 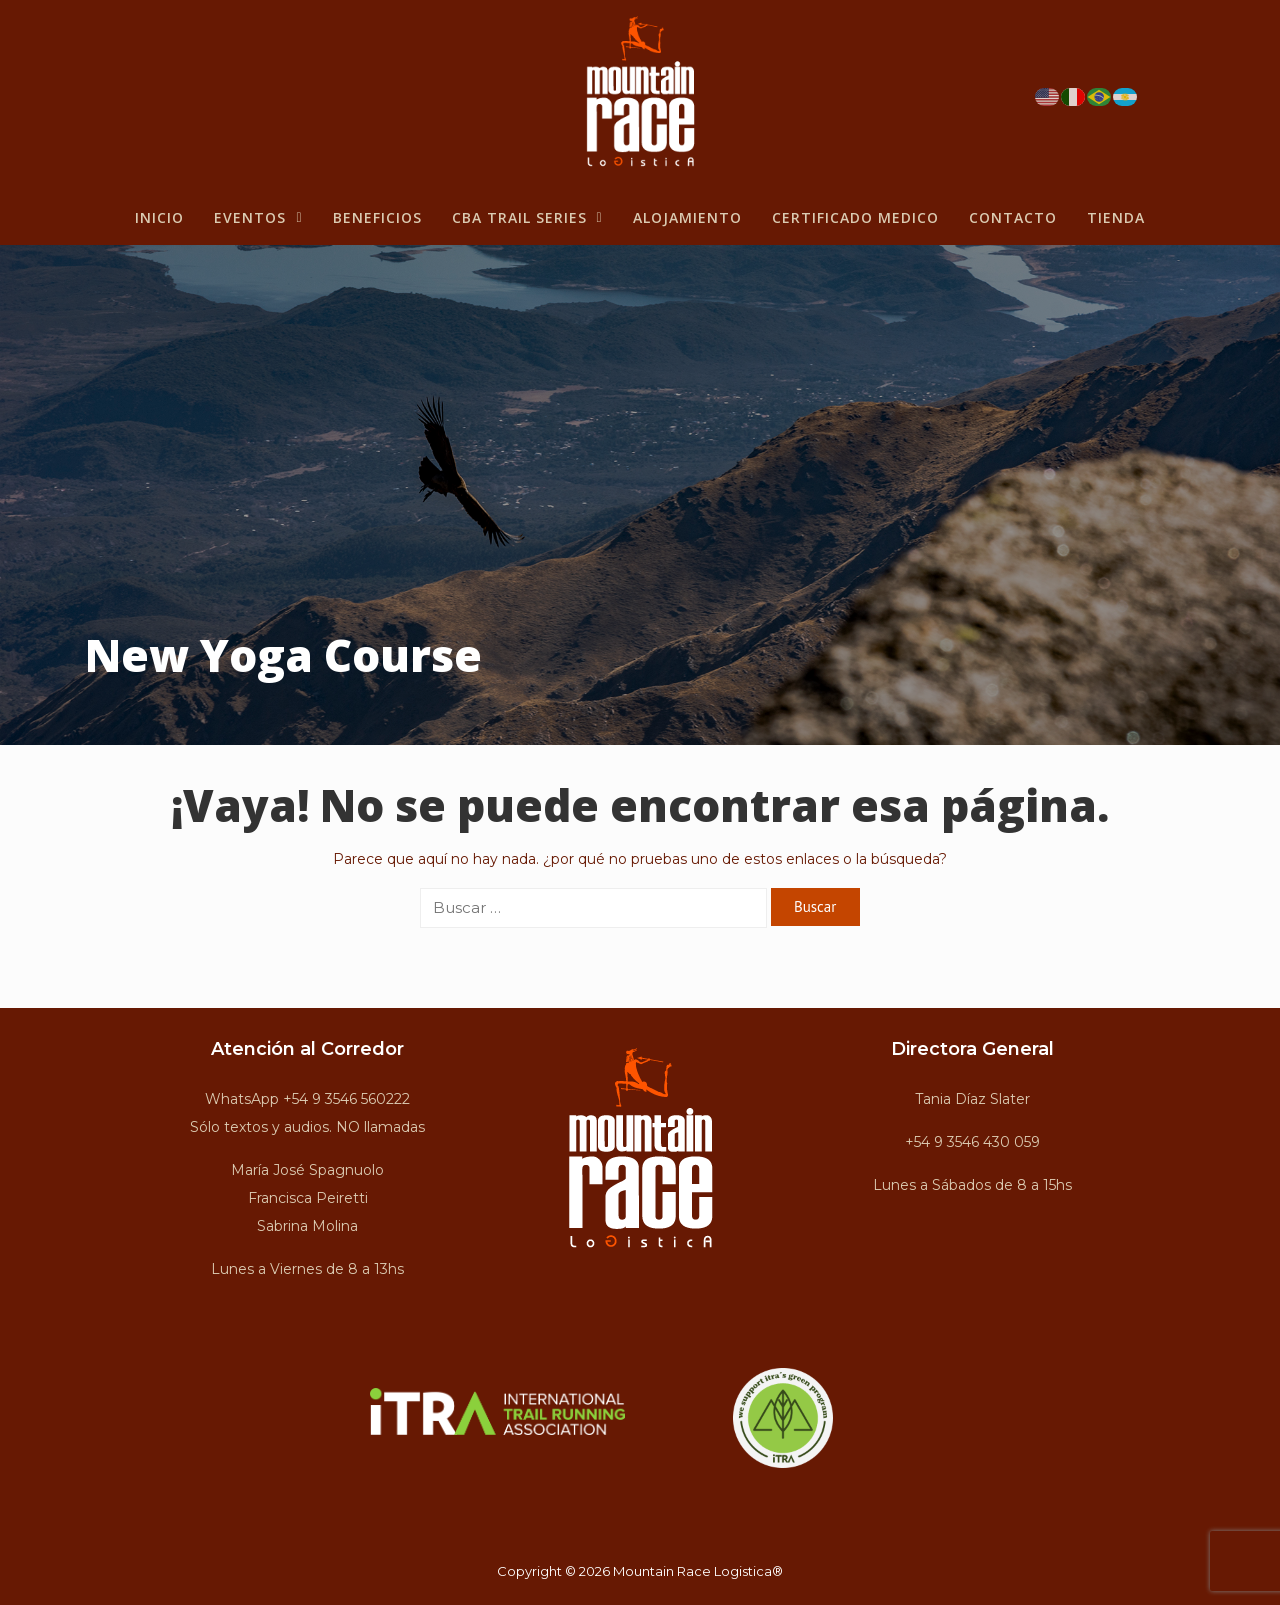 What do you see at coordinates (1013, 217) in the screenshot?
I see `Contacto` at bounding box center [1013, 217].